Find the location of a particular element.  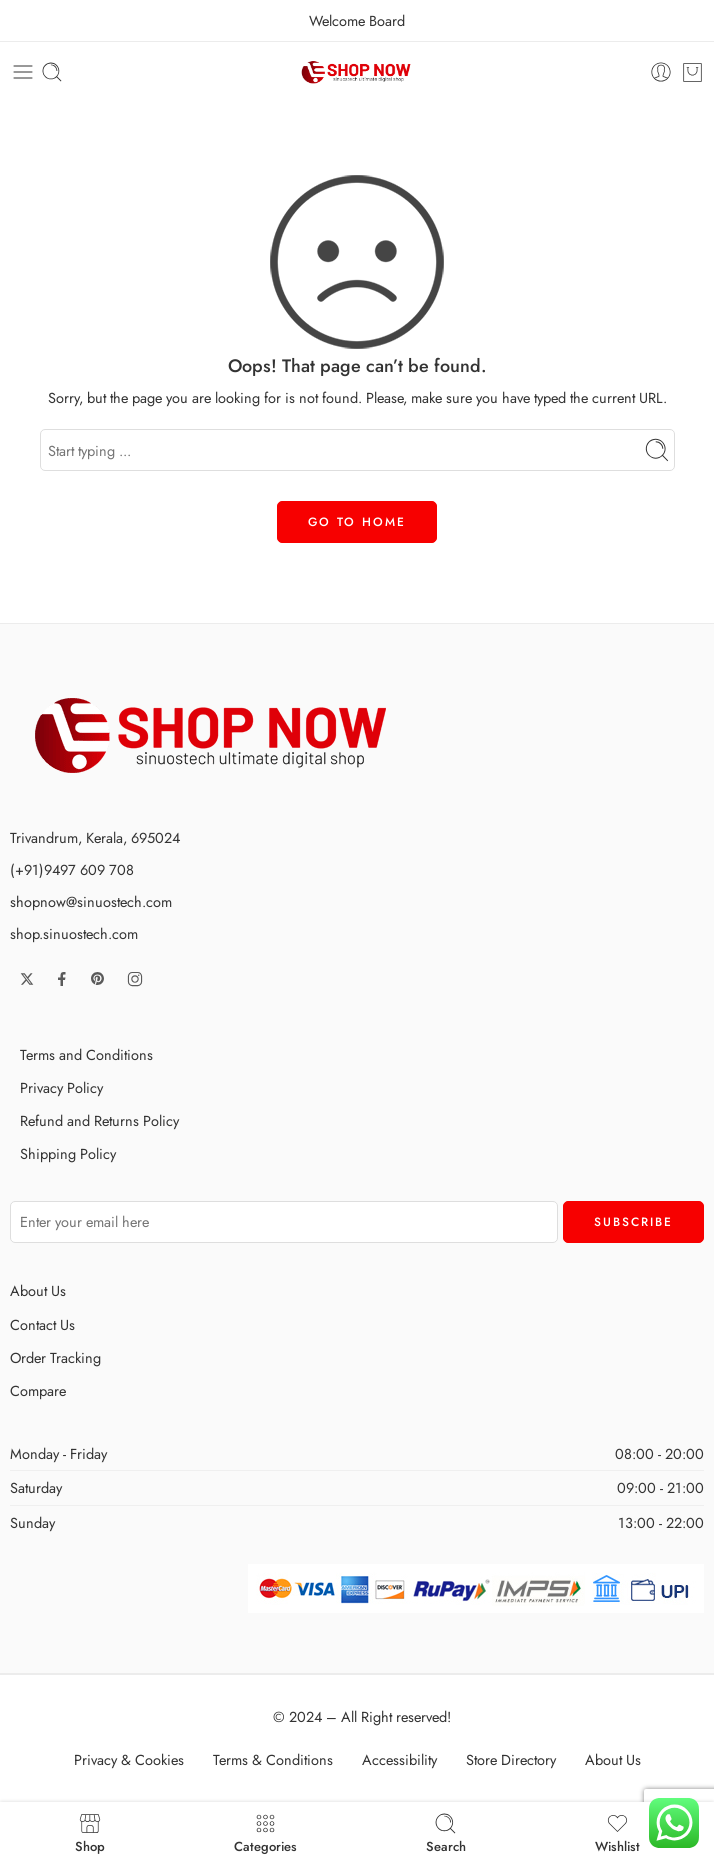

Contact Us is located at coordinates (42, 1324).